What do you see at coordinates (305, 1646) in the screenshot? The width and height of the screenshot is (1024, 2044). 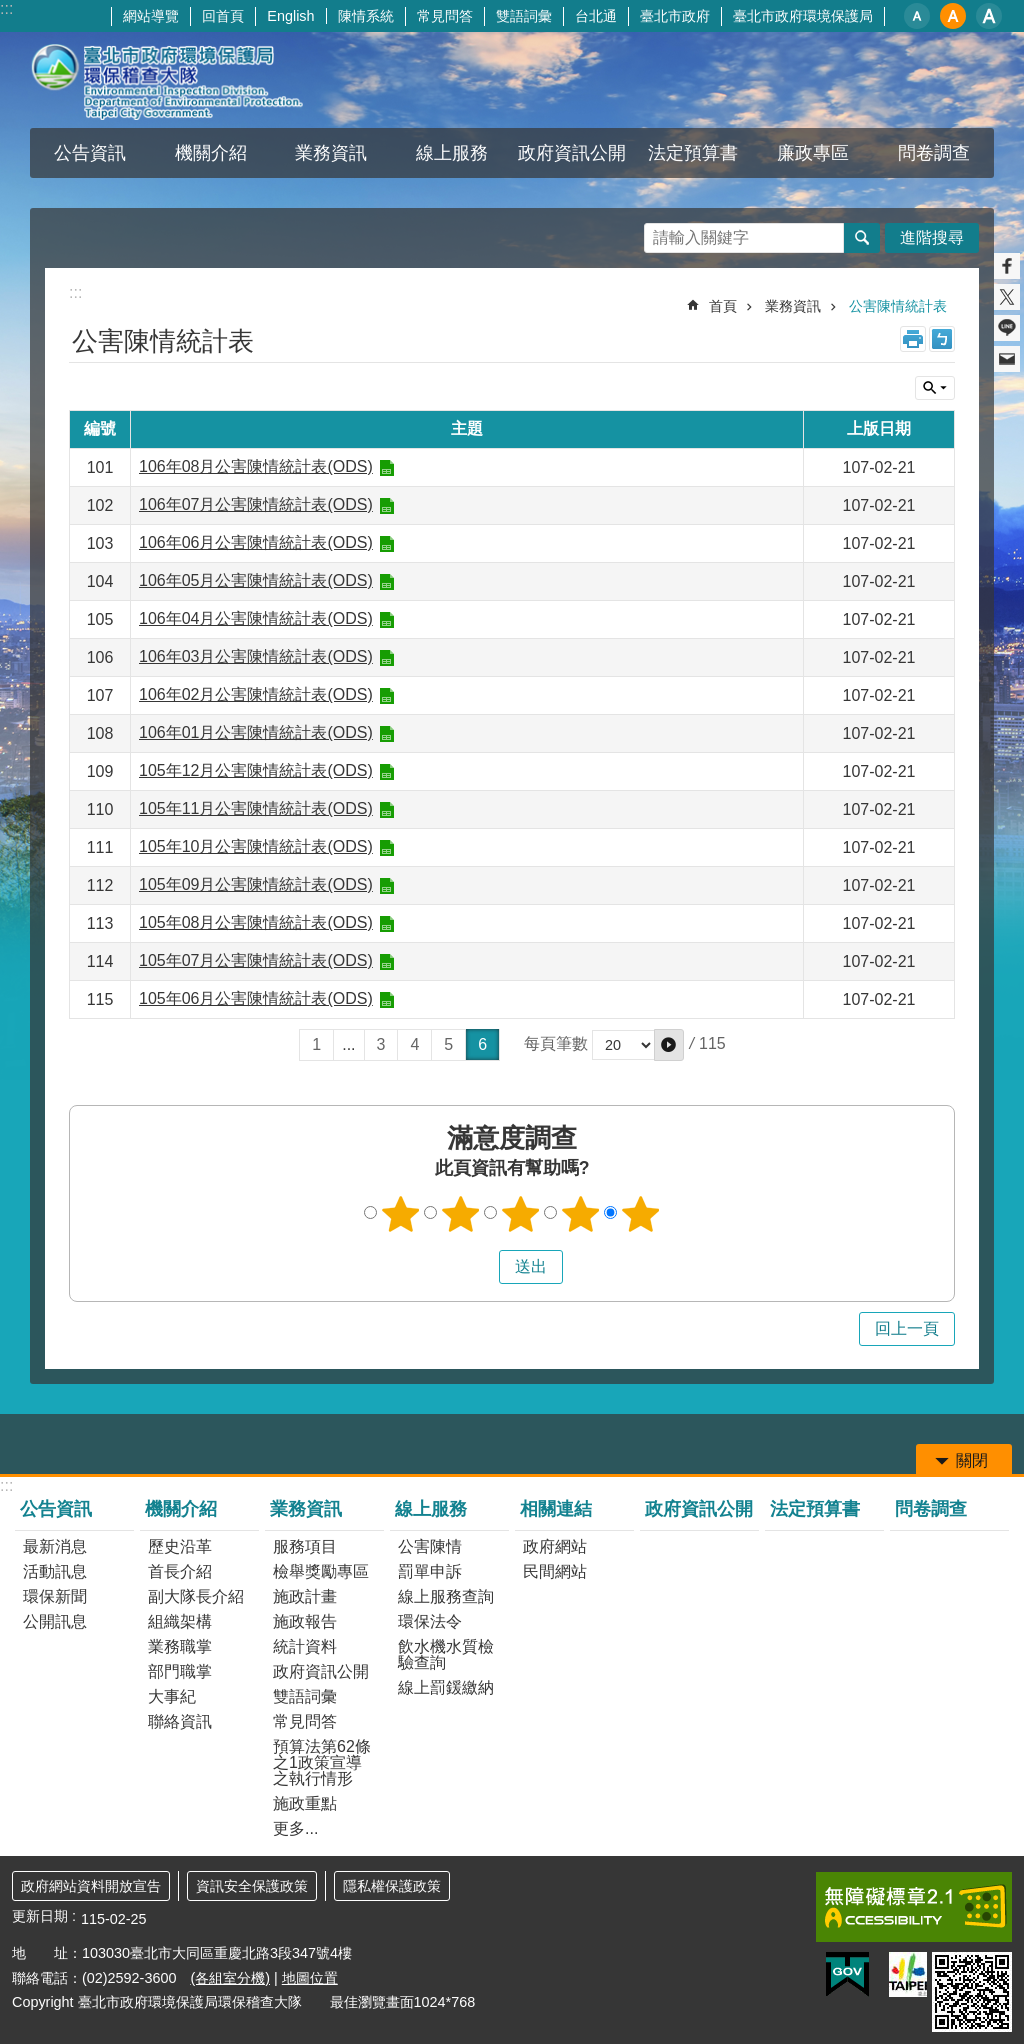 I see `統計資料` at bounding box center [305, 1646].